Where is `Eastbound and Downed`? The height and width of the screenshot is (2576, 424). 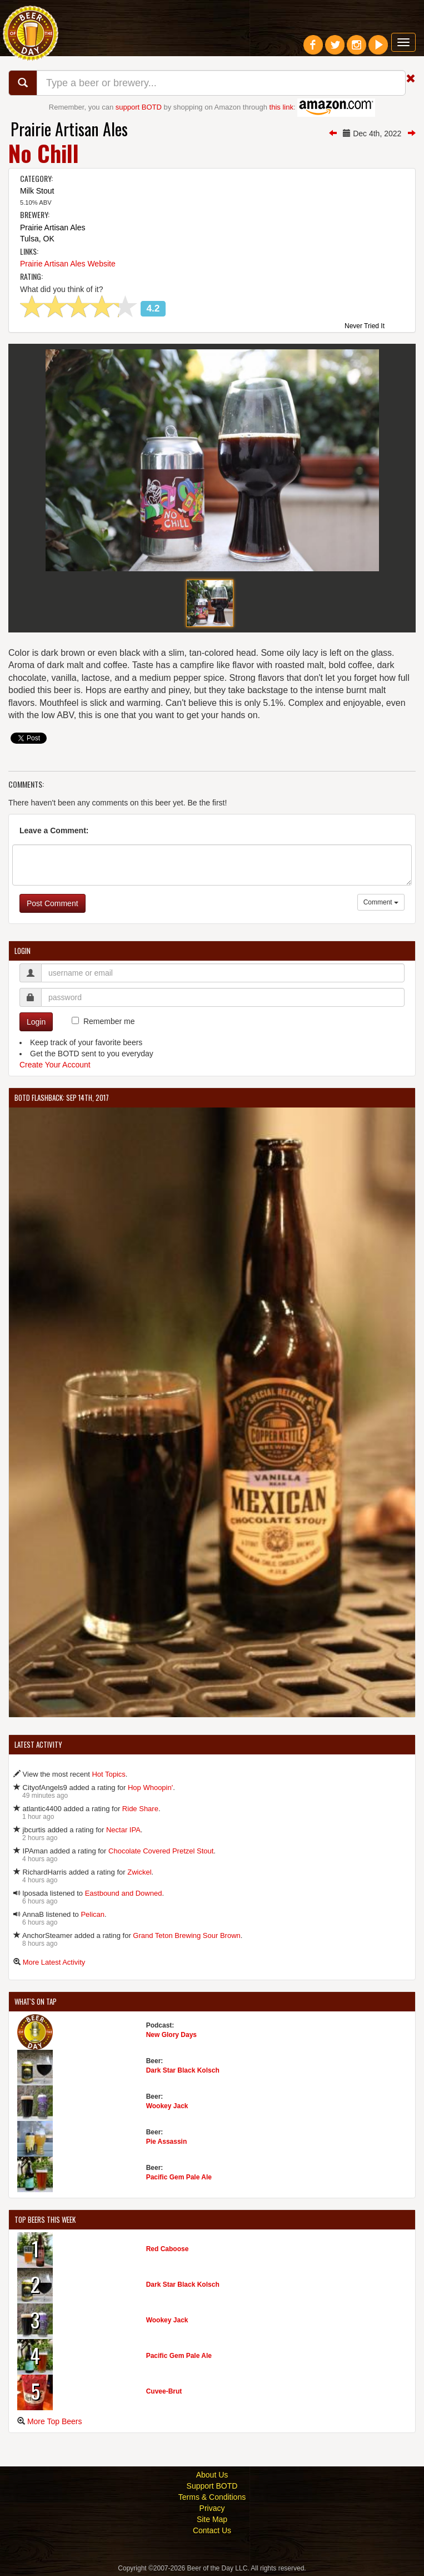
Eastbound and Downed is located at coordinates (123, 1893).